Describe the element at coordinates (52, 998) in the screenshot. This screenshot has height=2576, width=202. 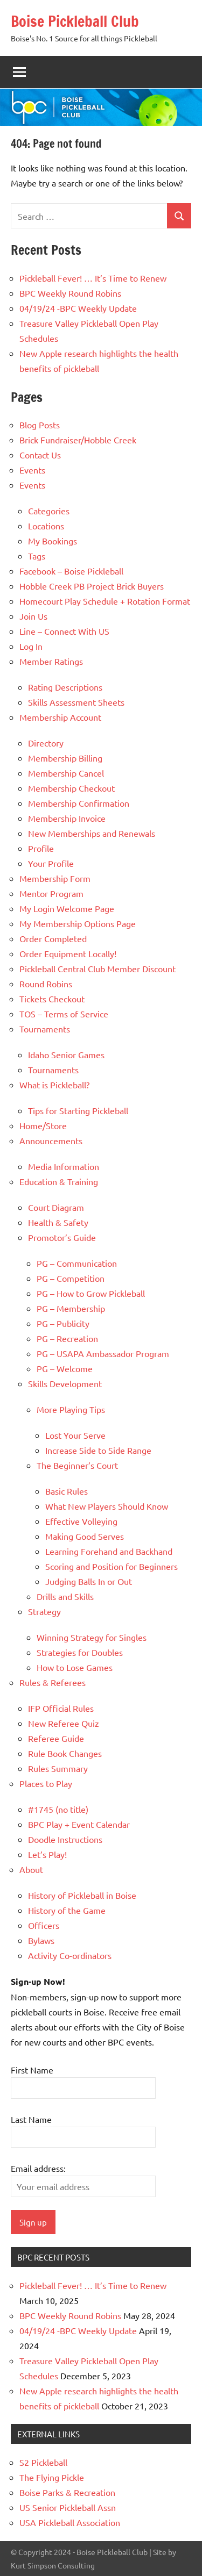
I see `Tickets Checkout` at that location.